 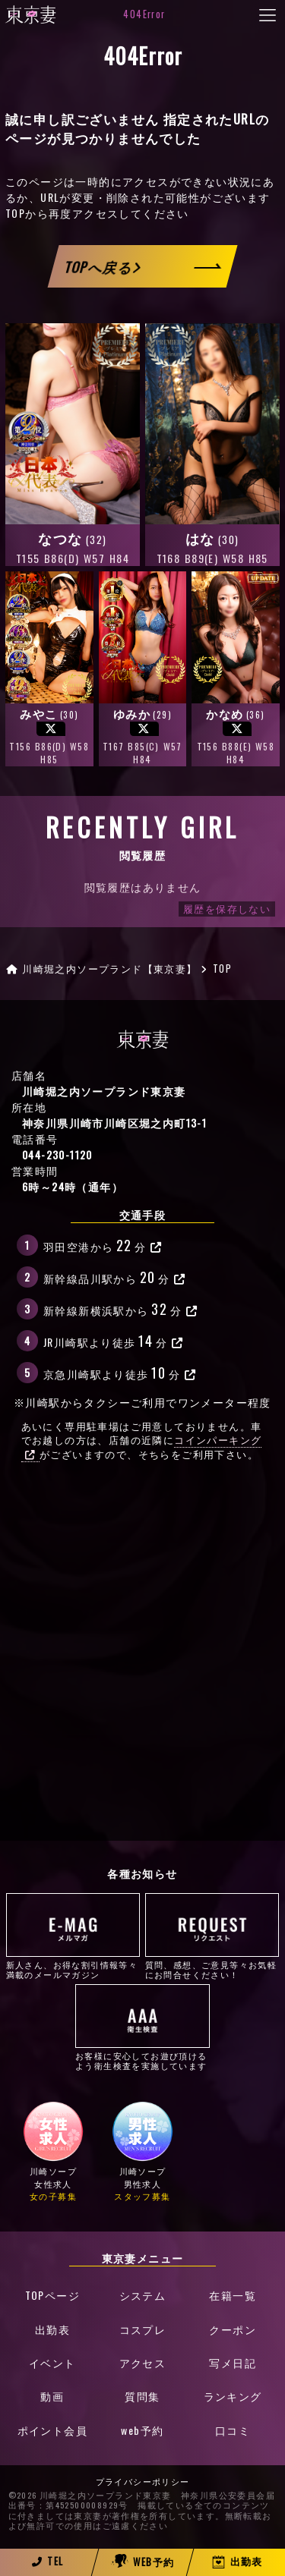 I want to click on 質問集, so click(x=142, y=2396).